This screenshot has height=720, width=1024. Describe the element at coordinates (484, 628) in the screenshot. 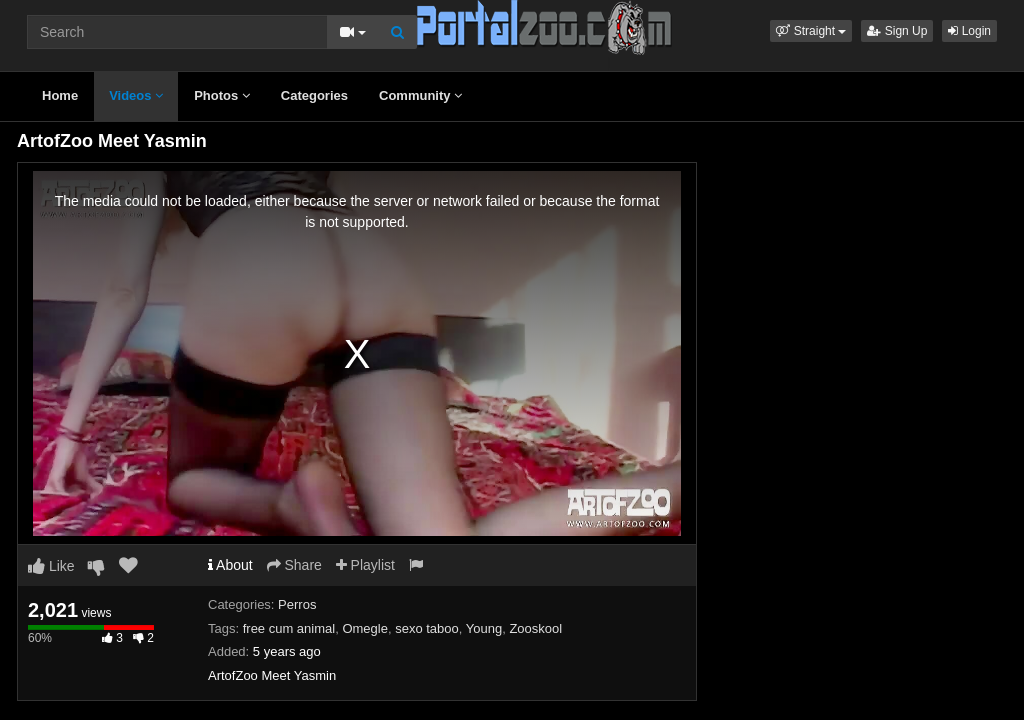

I see `Young` at that location.